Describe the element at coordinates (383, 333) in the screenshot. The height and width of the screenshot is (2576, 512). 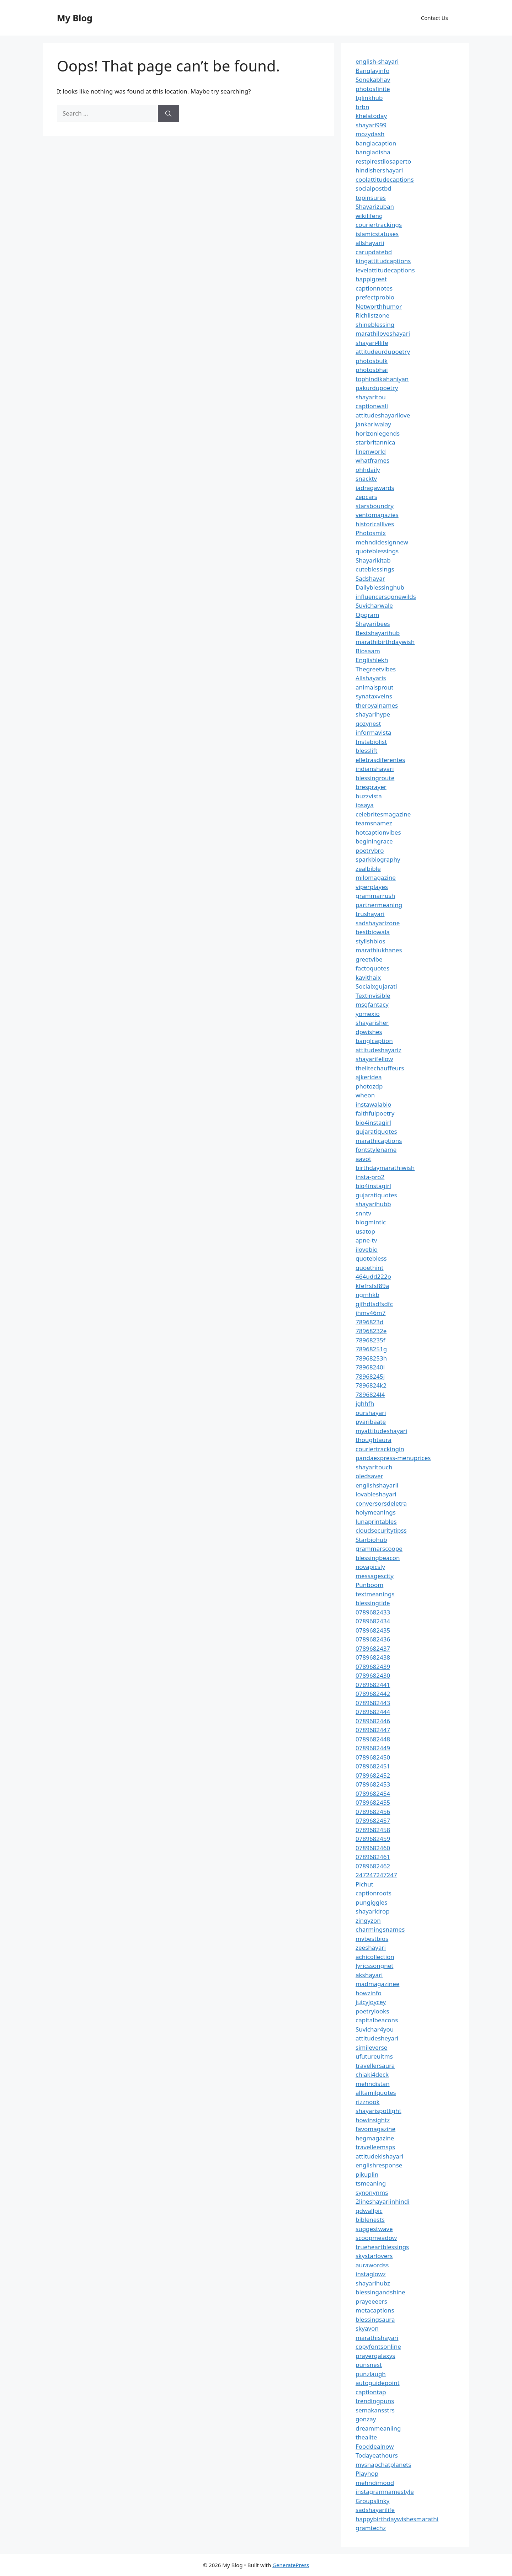
I see `marathiloveshayari` at that location.